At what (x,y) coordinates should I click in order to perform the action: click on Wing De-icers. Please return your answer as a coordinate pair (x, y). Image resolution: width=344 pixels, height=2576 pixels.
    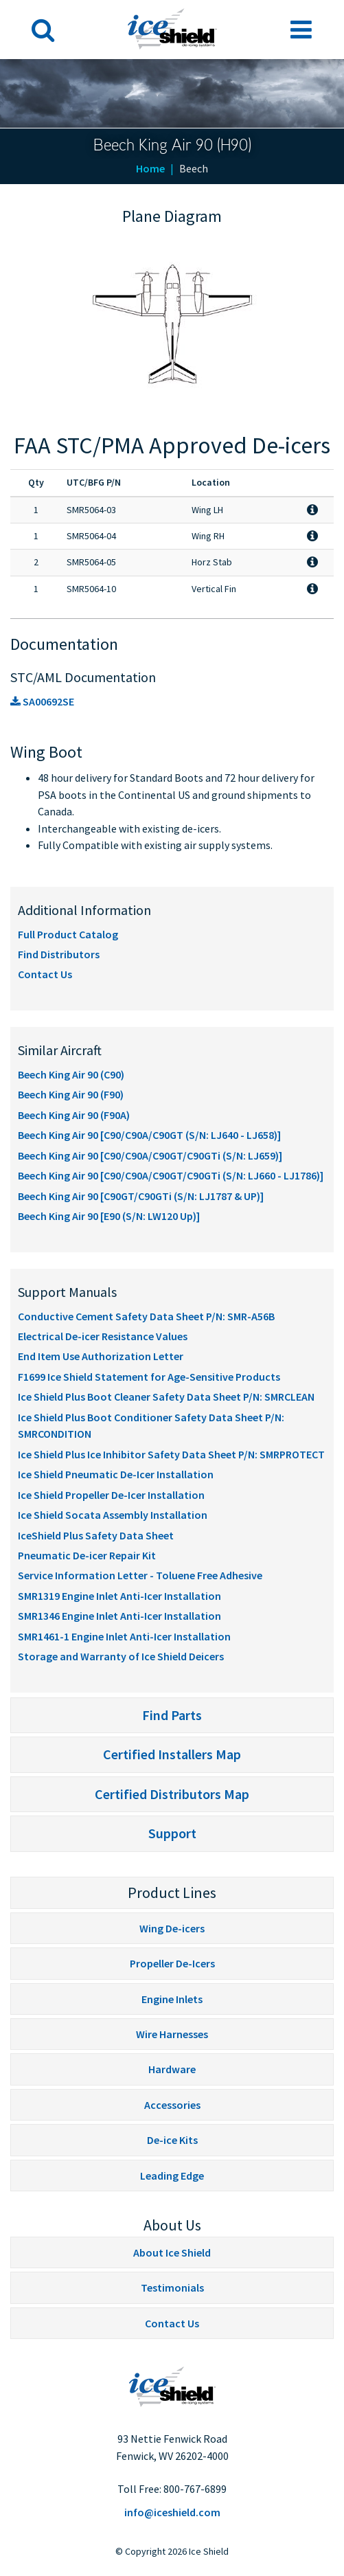
    Looking at the image, I should click on (172, 1928).